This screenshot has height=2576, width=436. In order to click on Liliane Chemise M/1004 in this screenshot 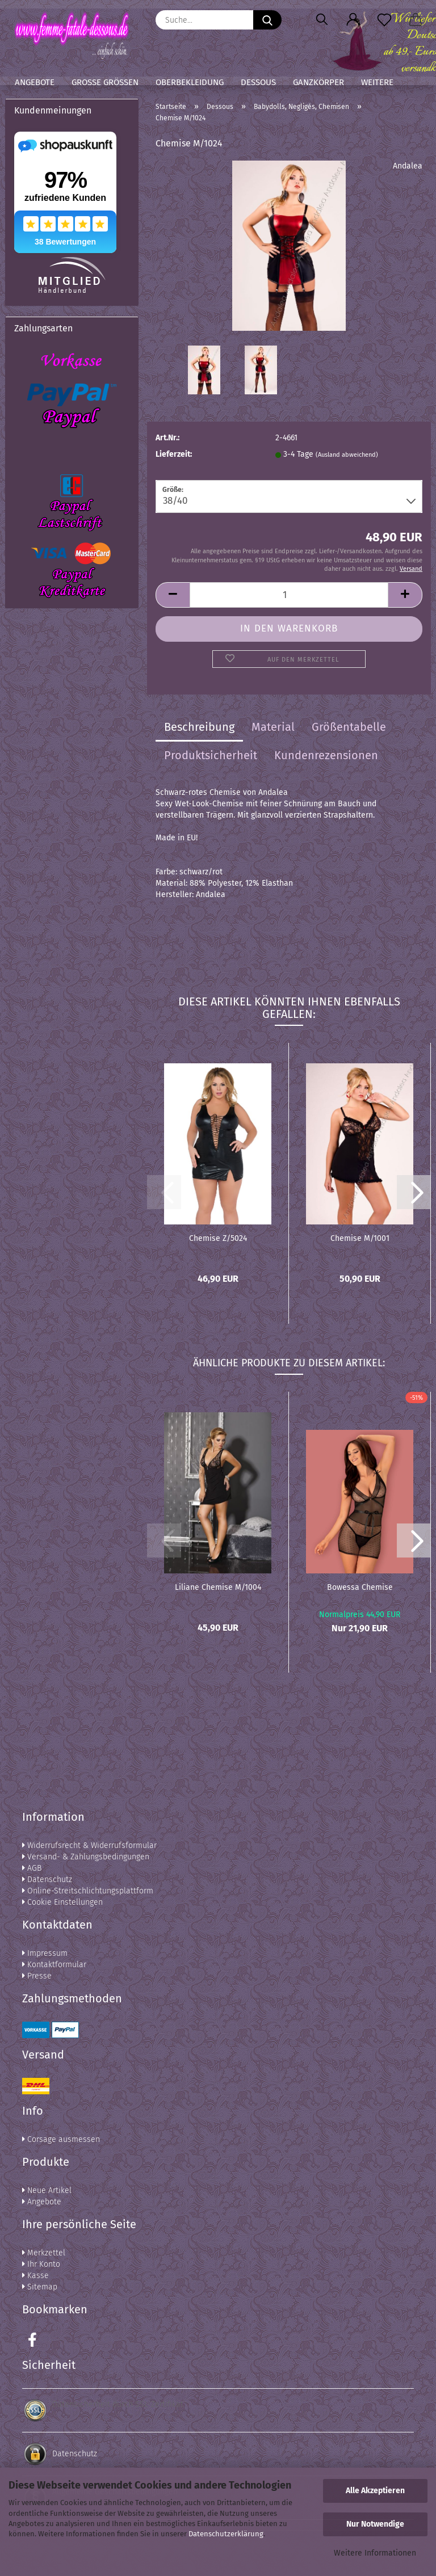, I will do `click(218, 1587)`.